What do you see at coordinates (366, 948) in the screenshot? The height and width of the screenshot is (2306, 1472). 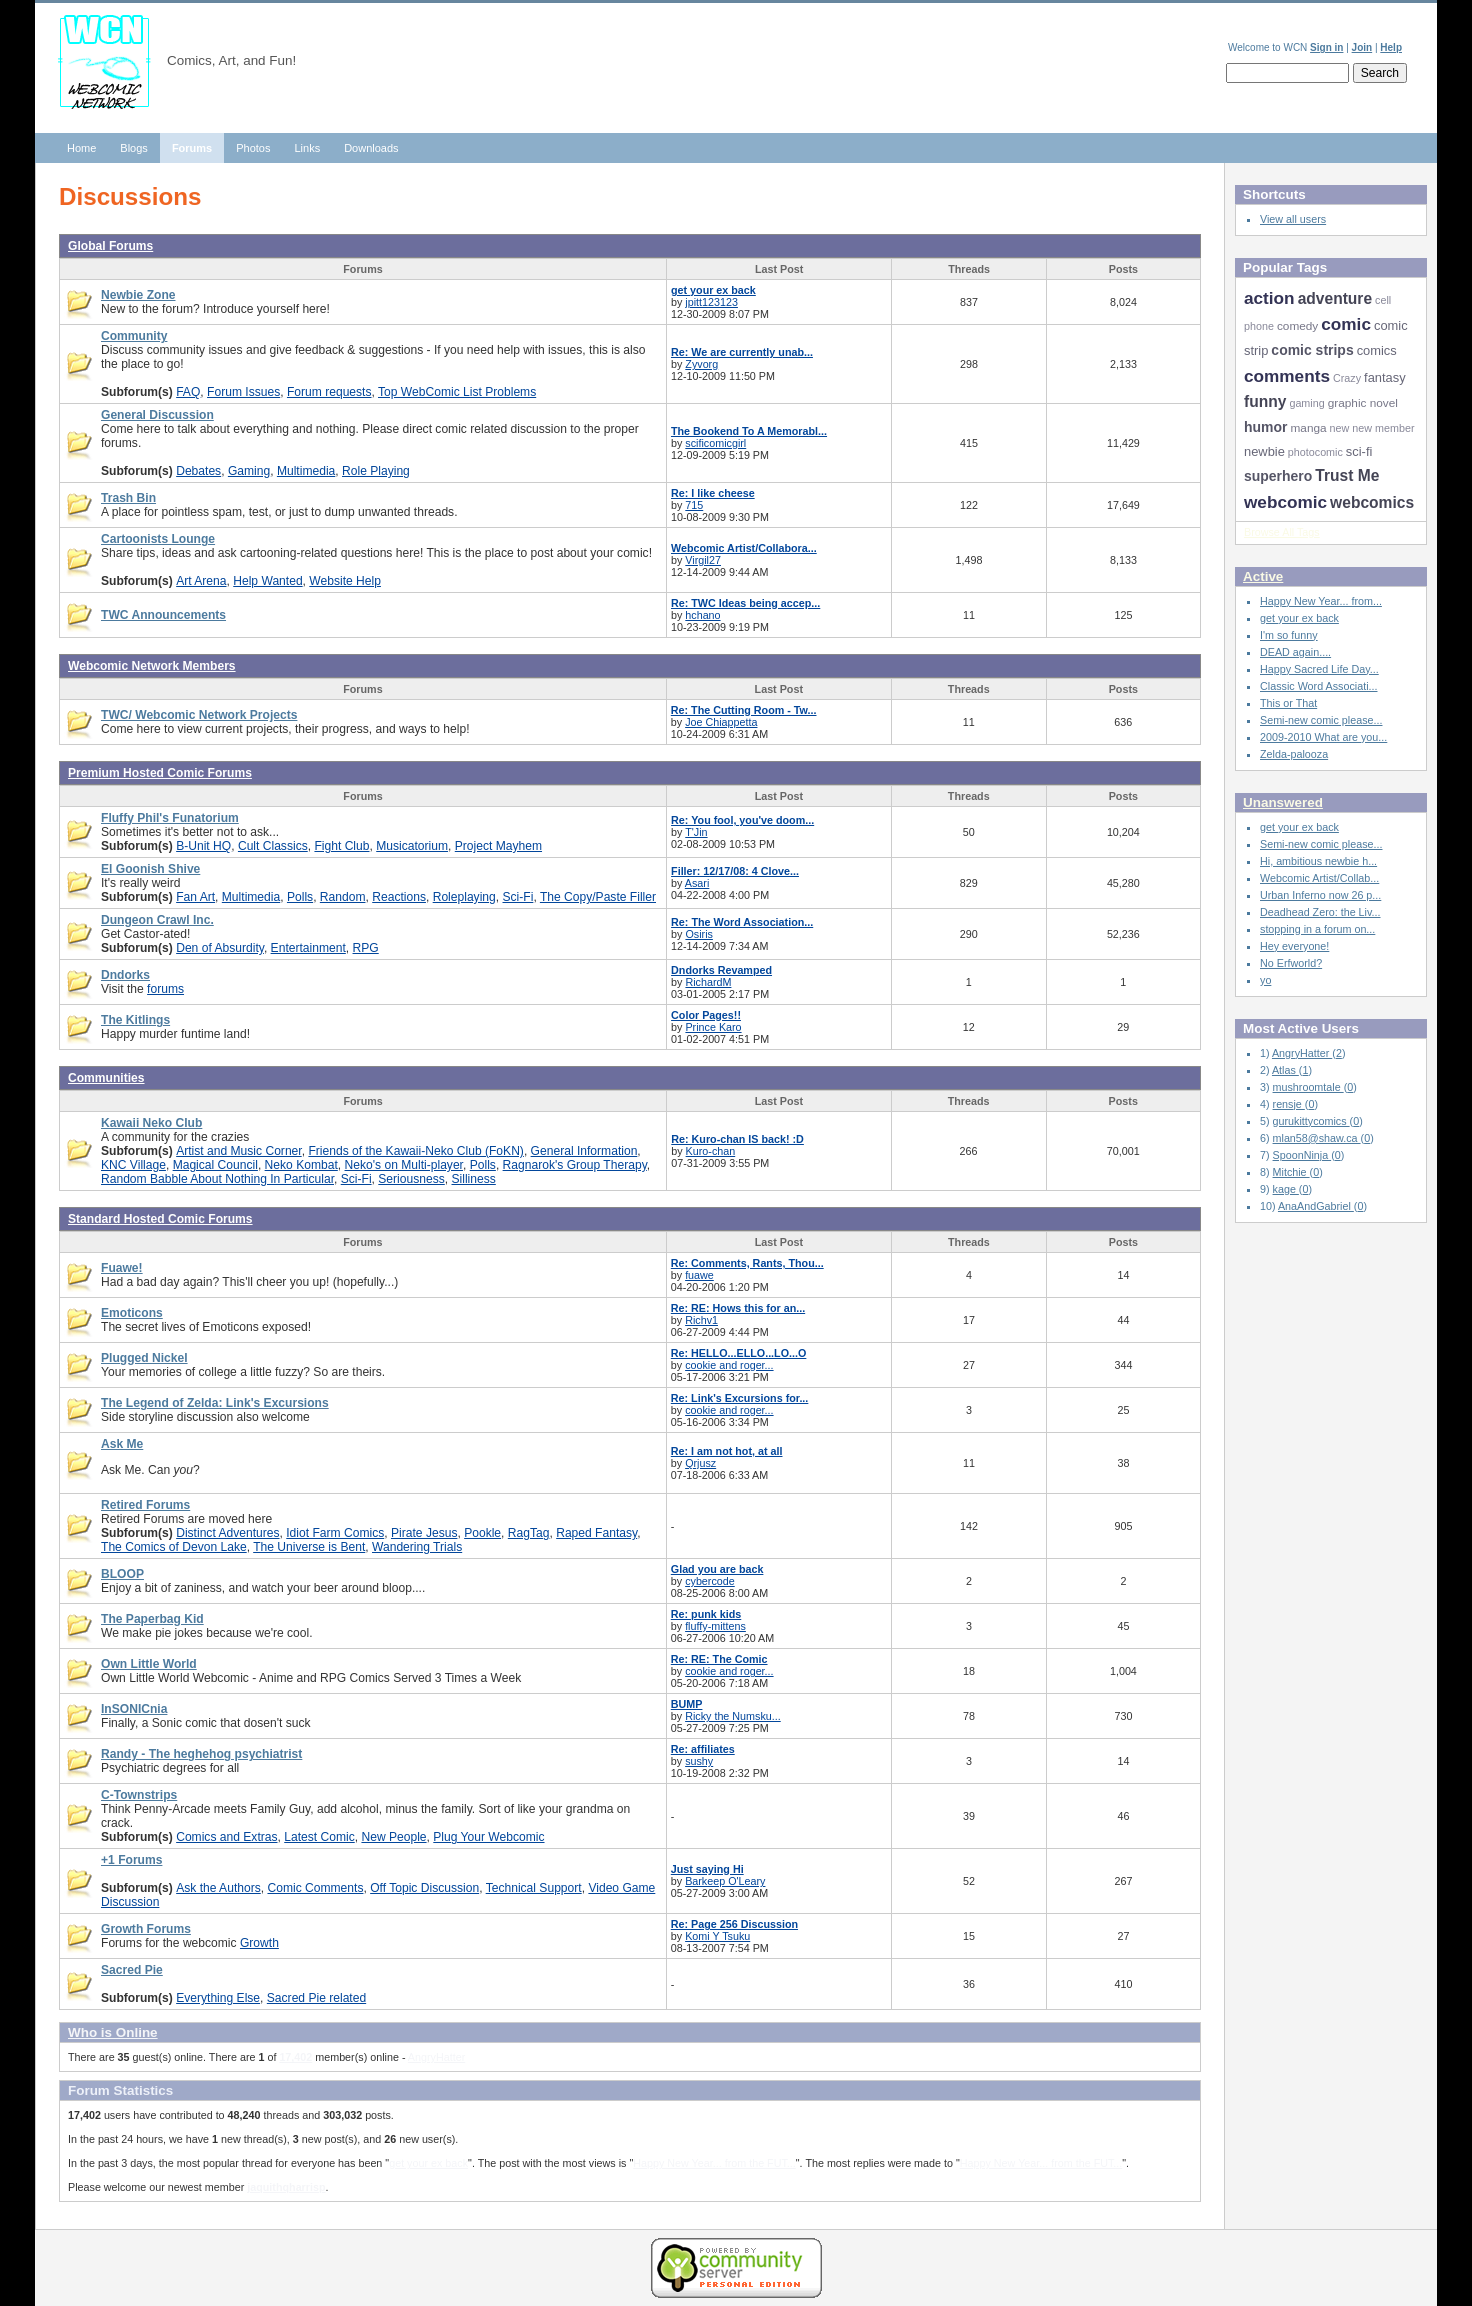 I see `RPG` at bounding box center [366, 948].